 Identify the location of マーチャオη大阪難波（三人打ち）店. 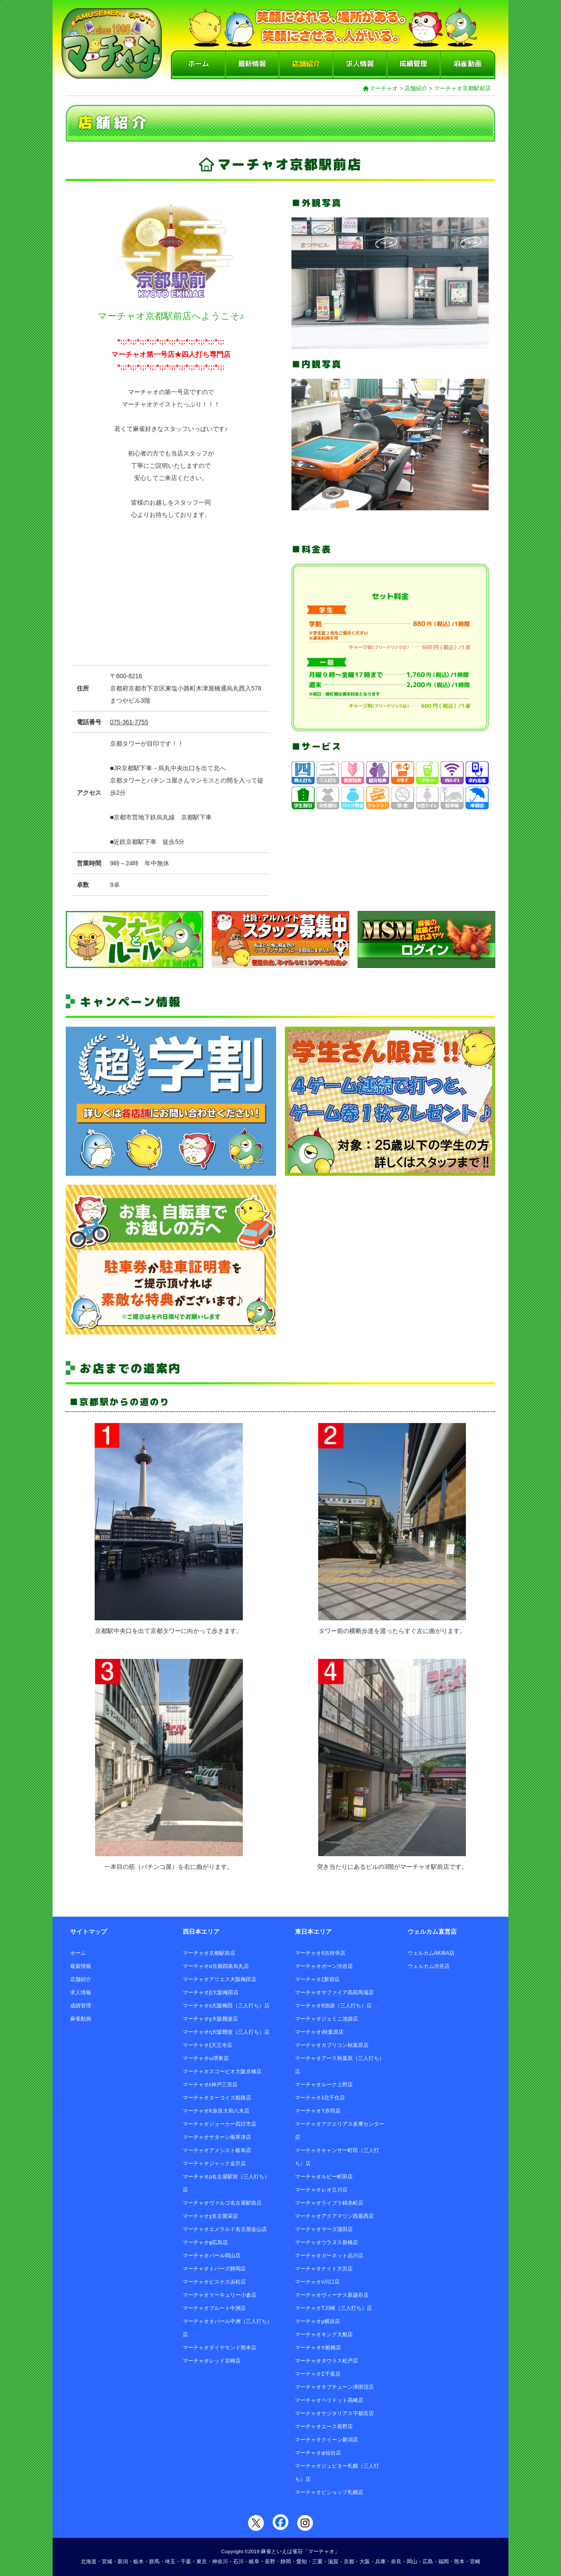
(226, 2032).